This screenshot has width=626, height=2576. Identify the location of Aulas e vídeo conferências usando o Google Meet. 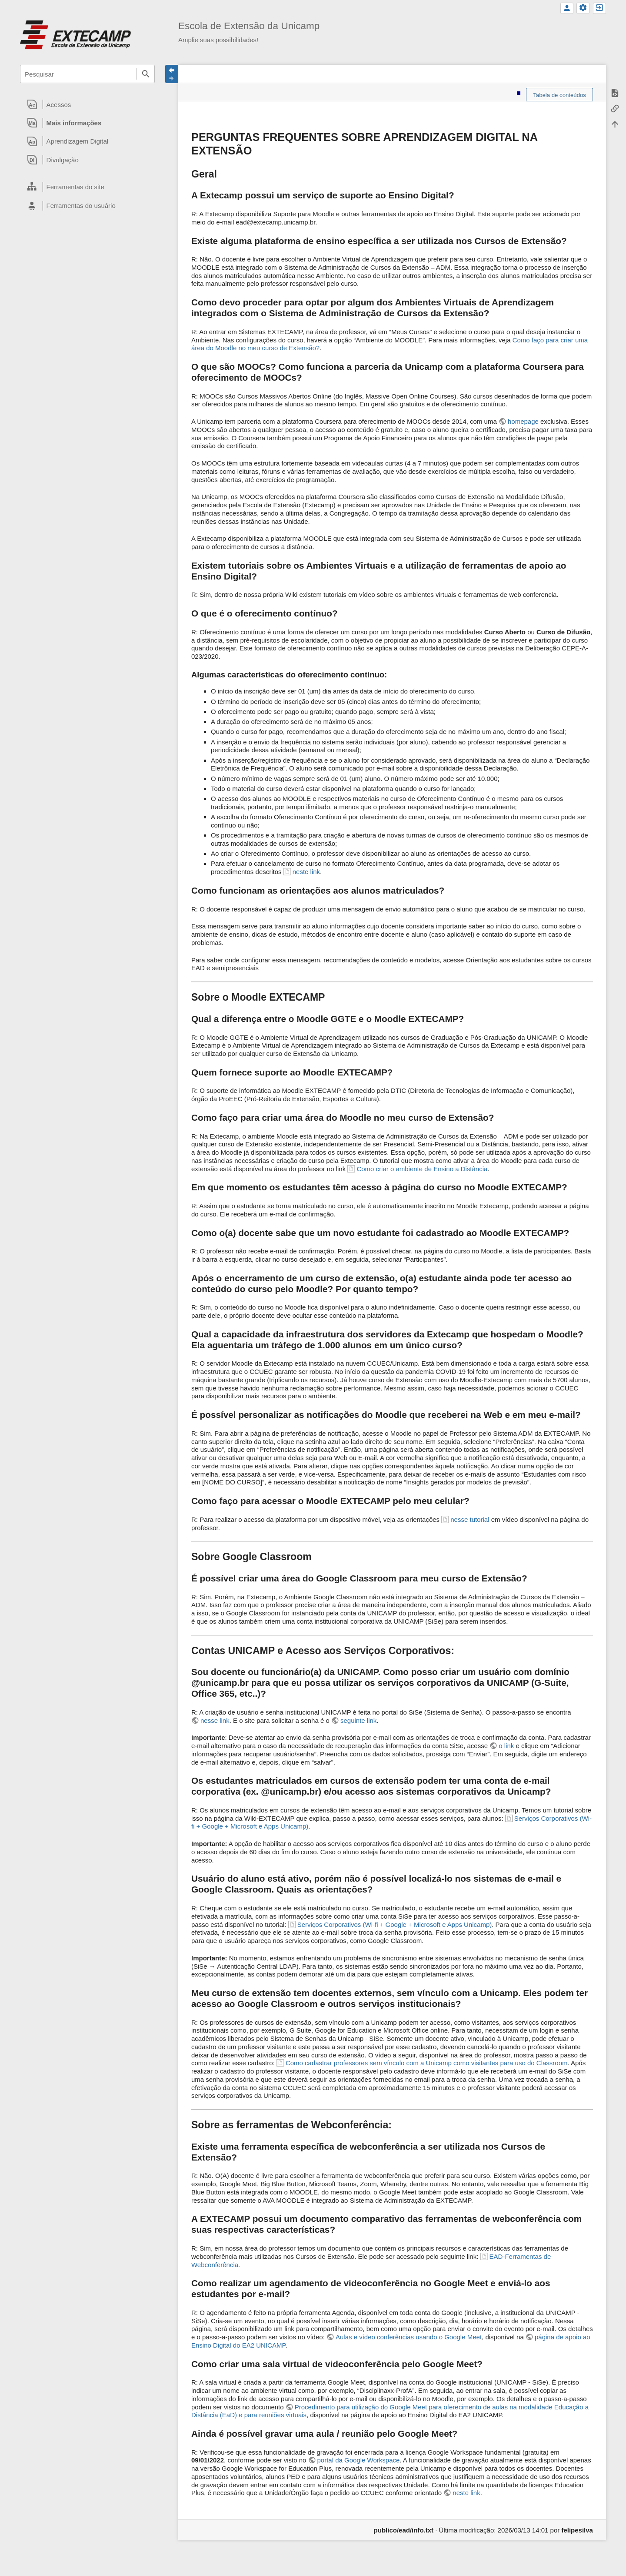
(409, 2337).